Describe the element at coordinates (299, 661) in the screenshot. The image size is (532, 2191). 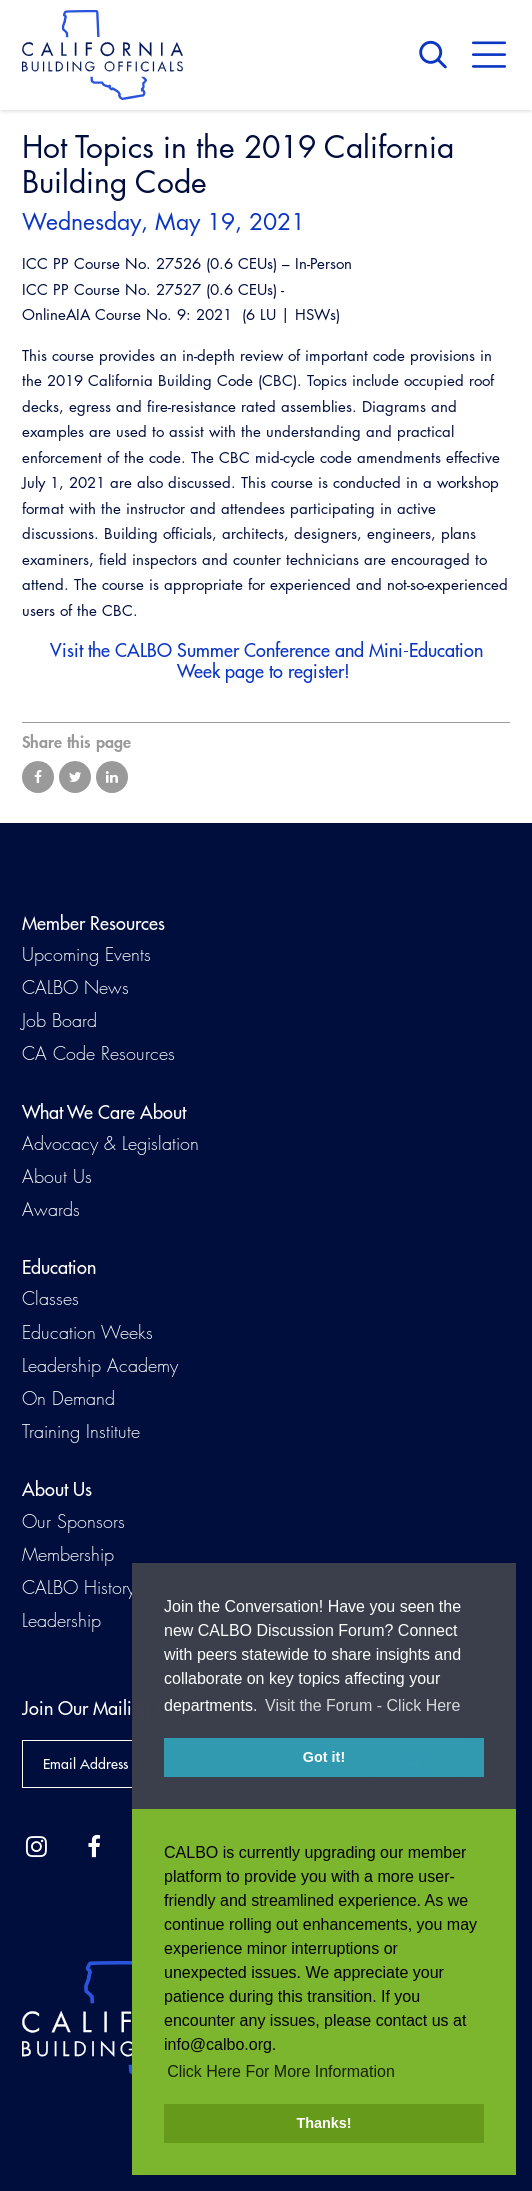
I see `CALBO Summer Conference and Mini-Education Week` at that location.